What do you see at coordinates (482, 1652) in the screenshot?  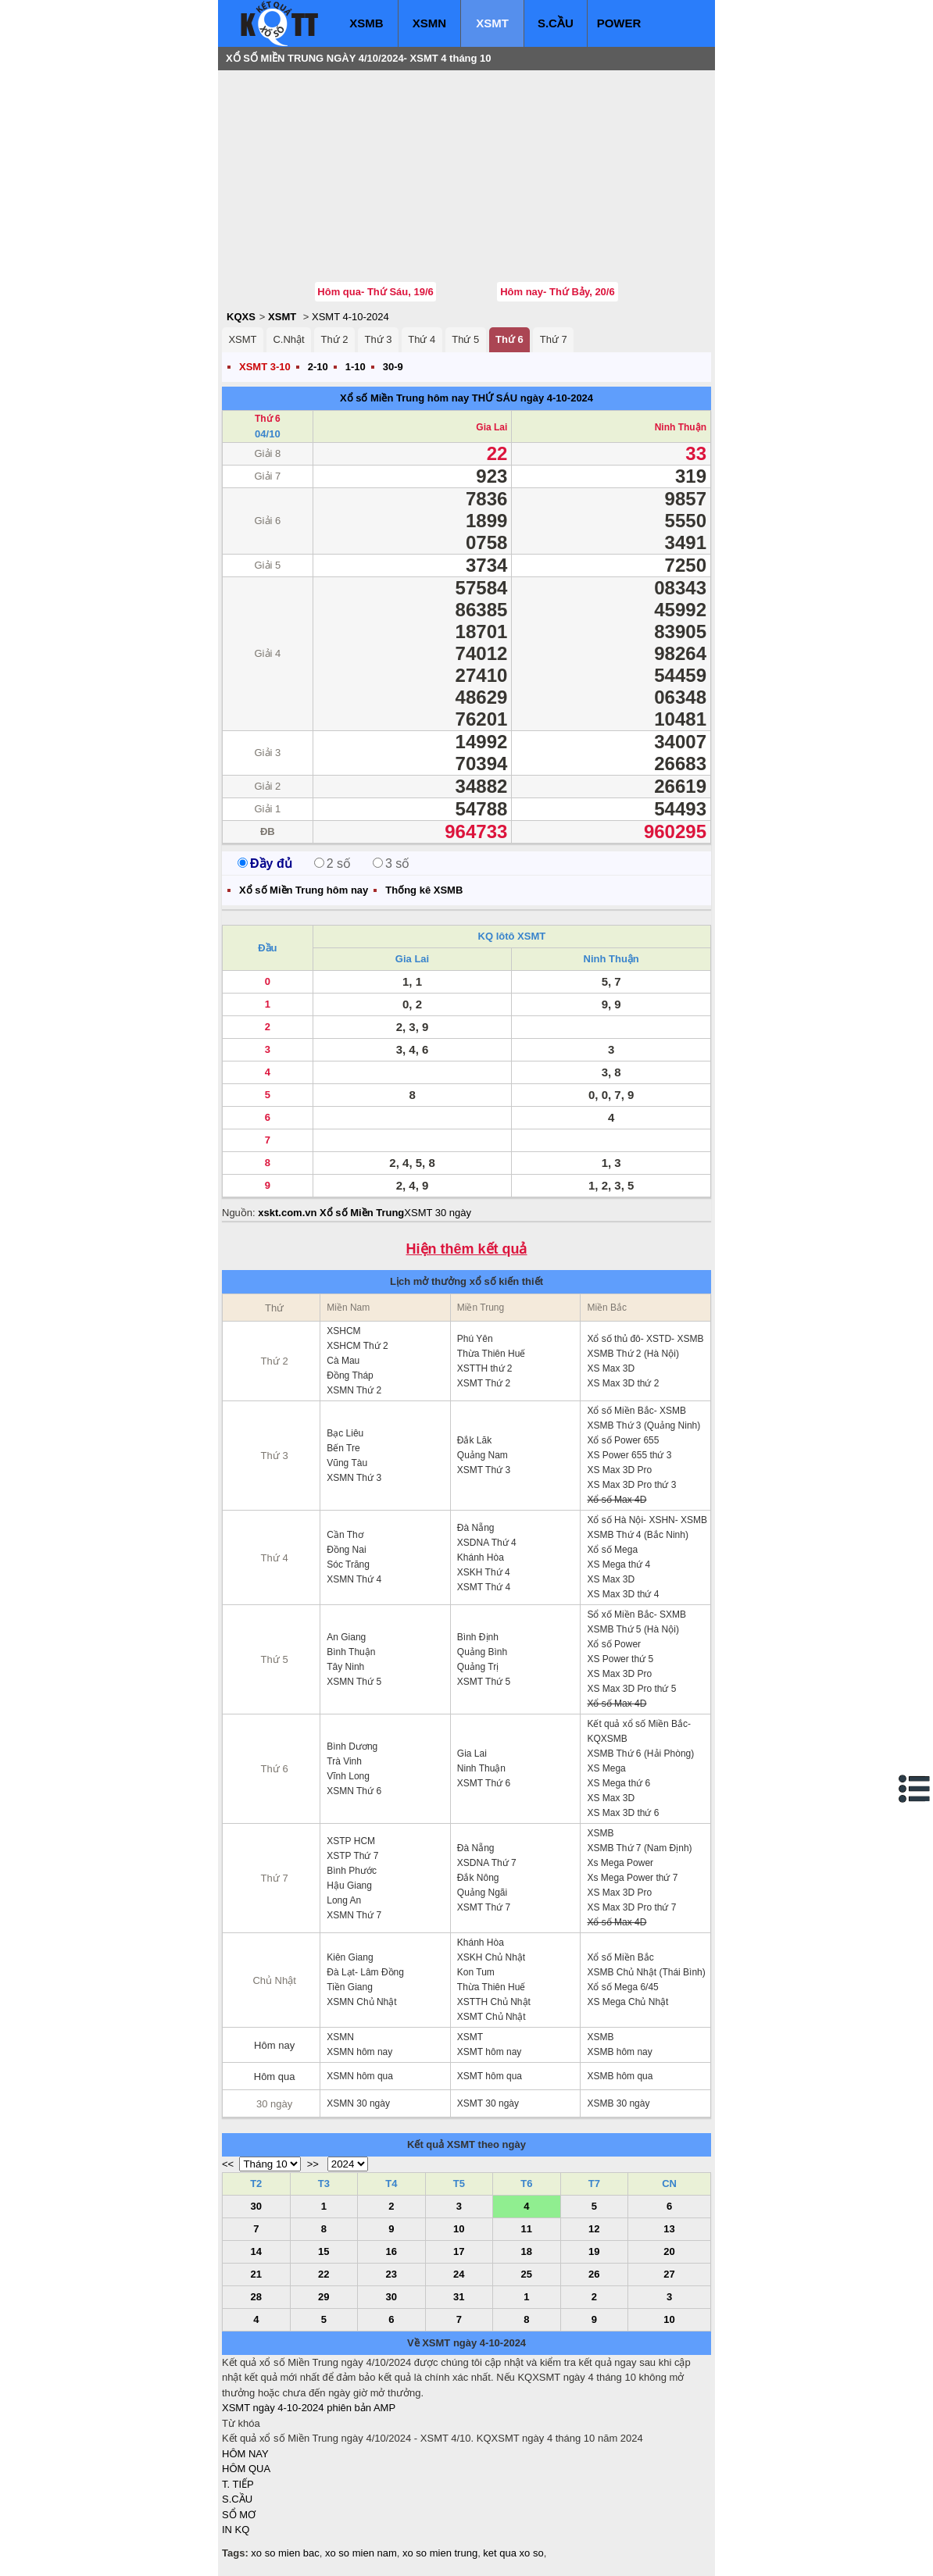 I see `Quảng Bình` at bounding box center [482, 1652].